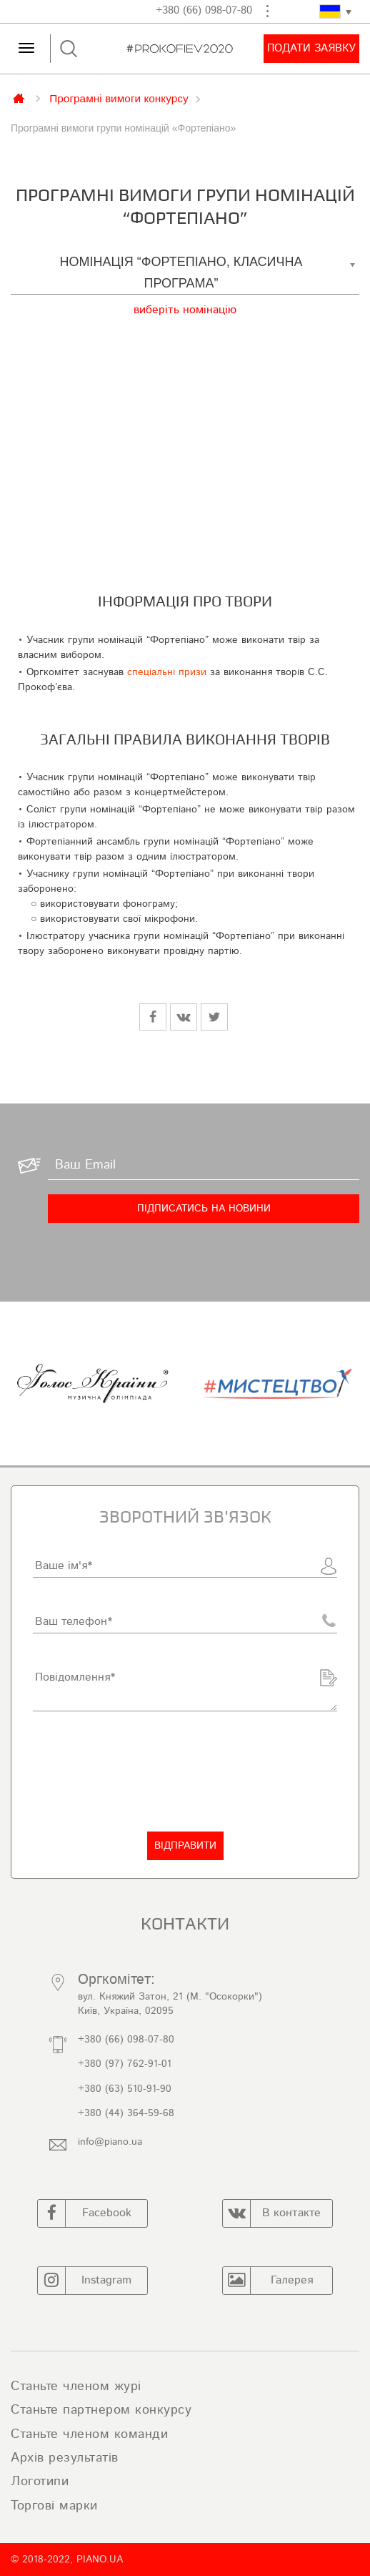 The width and height of the screenshot is (370, 2576). I want to click on Подати заявку, so click(311, 48).